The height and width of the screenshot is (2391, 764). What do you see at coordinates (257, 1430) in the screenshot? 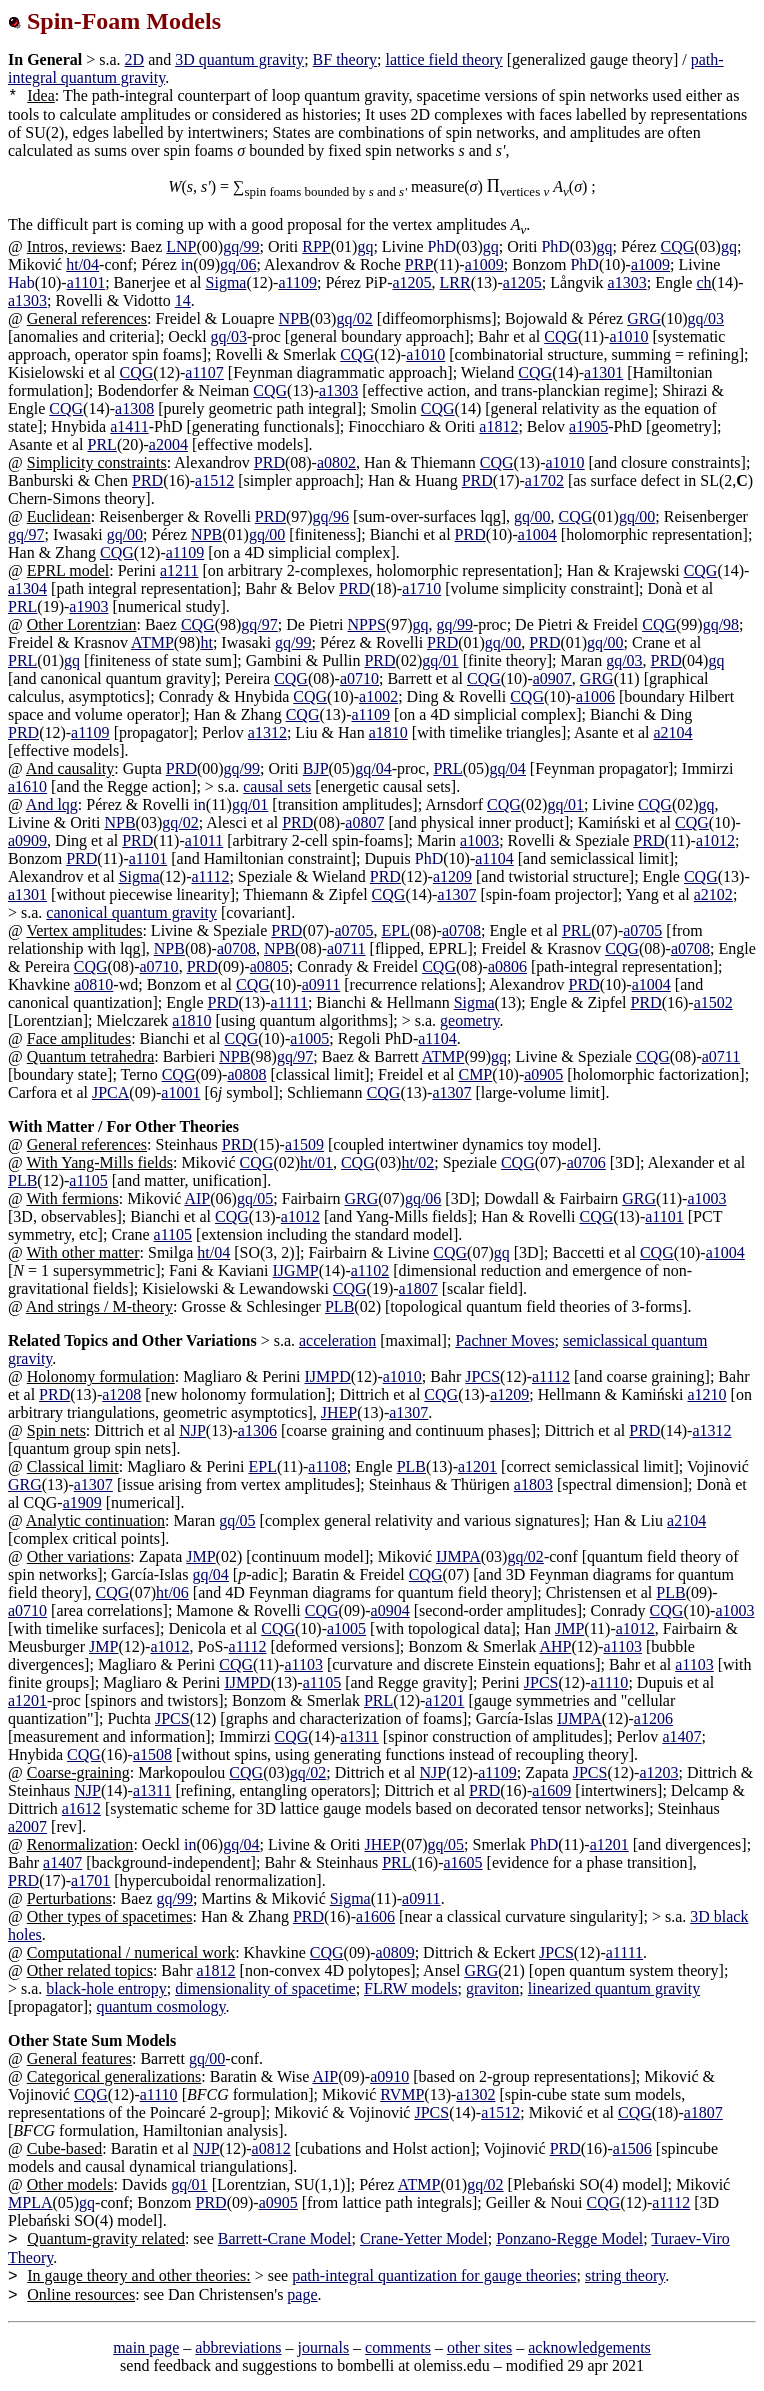
I see `a1306` at bounding box center [257, 1430].